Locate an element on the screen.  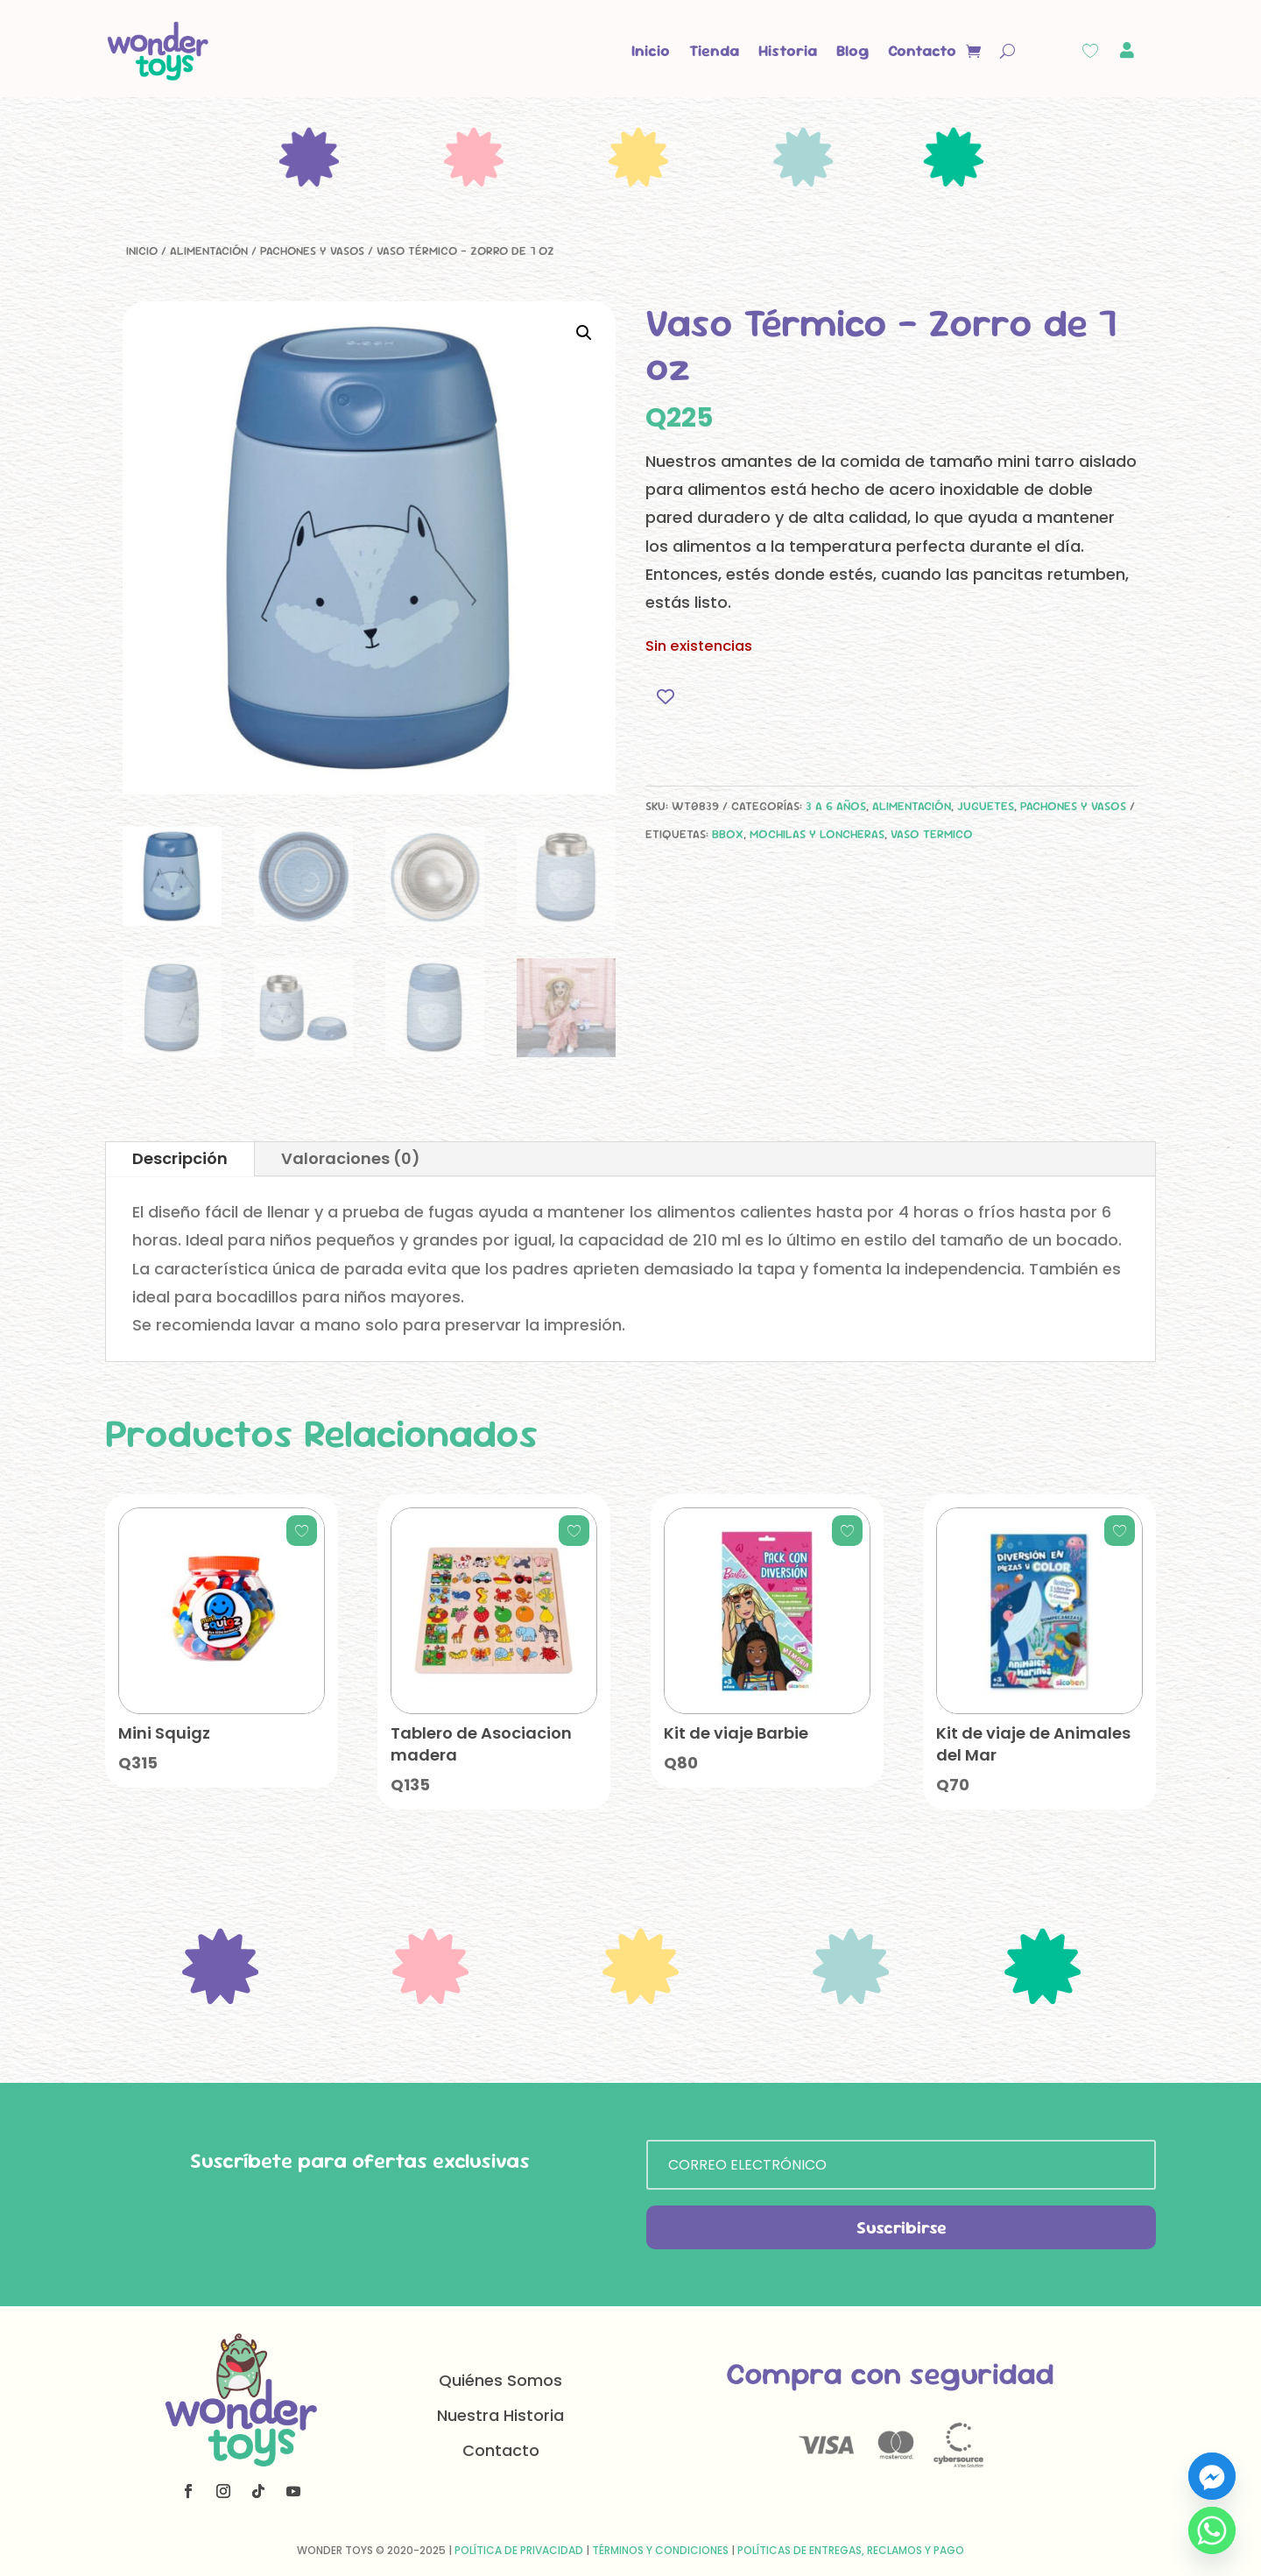
Valoraciones (0) is located at coordinates (350, 1158).